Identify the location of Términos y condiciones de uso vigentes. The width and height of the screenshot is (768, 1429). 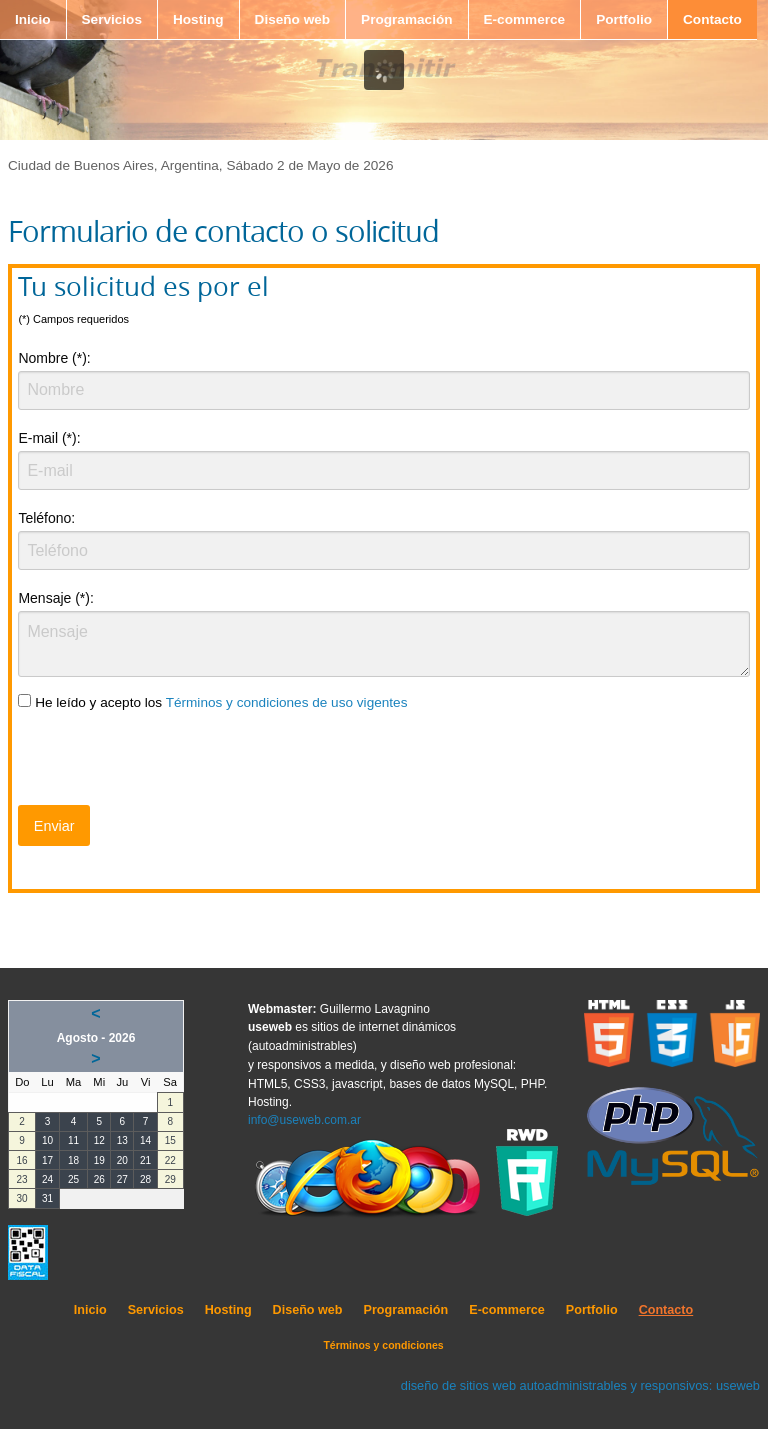
(287, 702).